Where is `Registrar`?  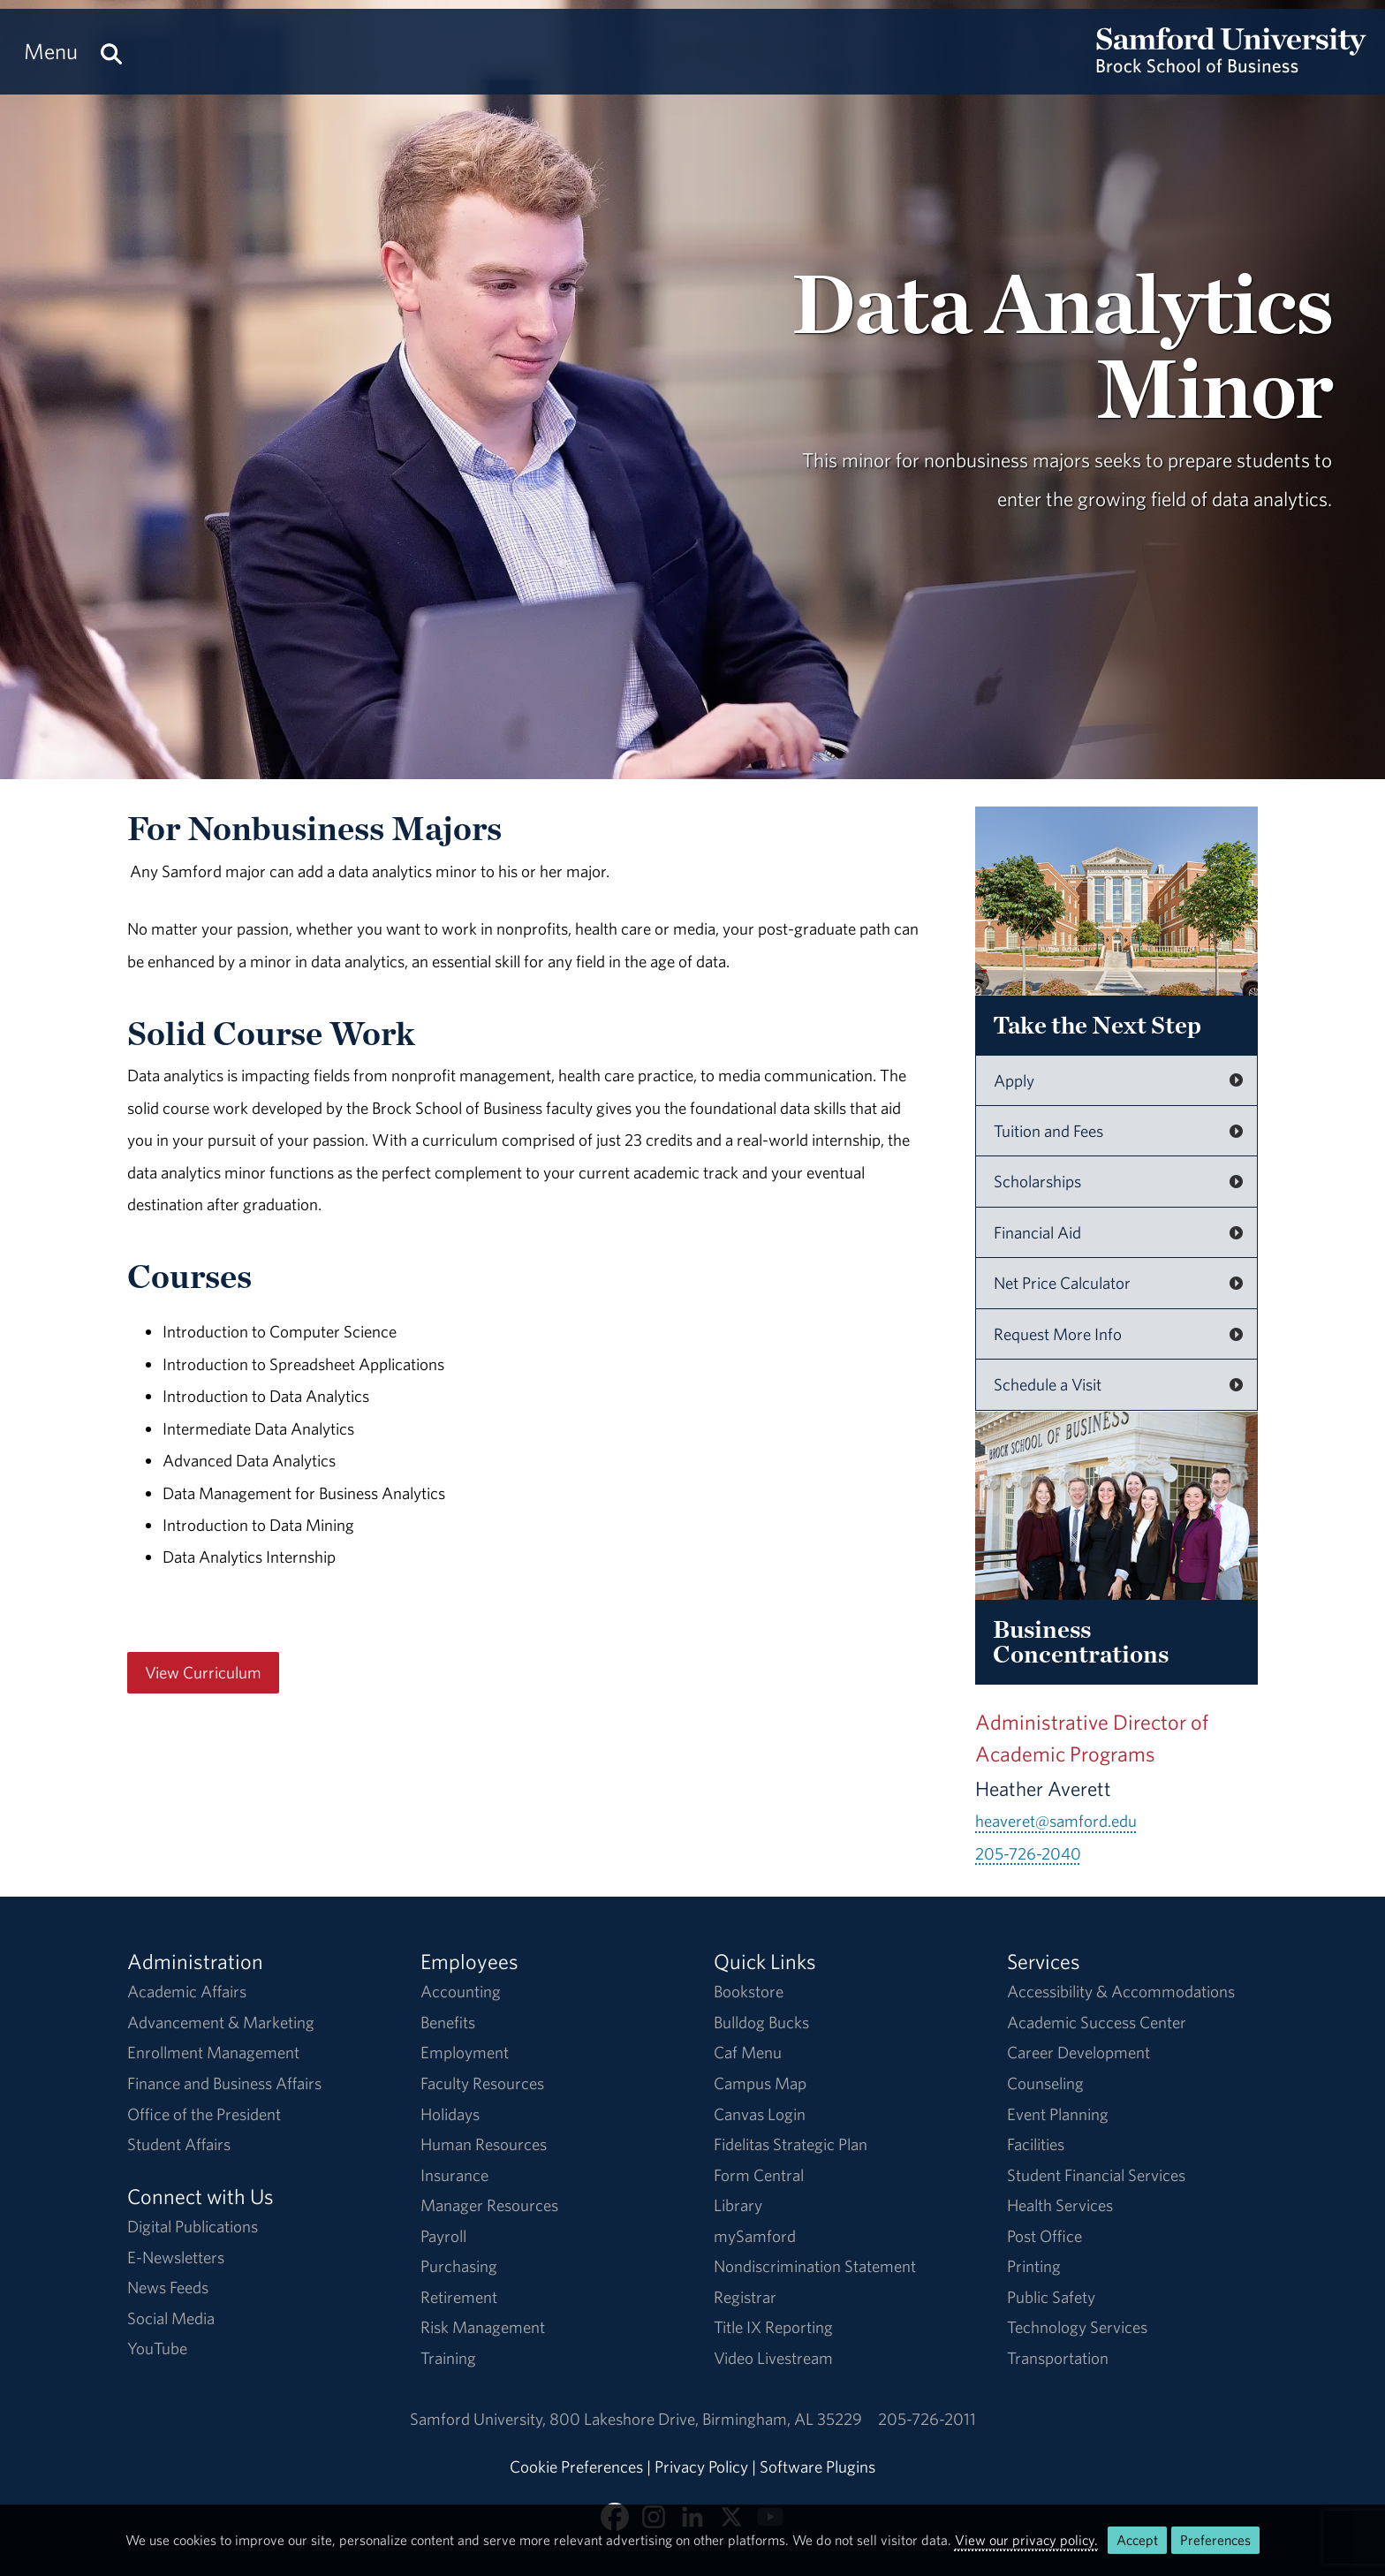
Registrar is located at coordinates (745, 2296).